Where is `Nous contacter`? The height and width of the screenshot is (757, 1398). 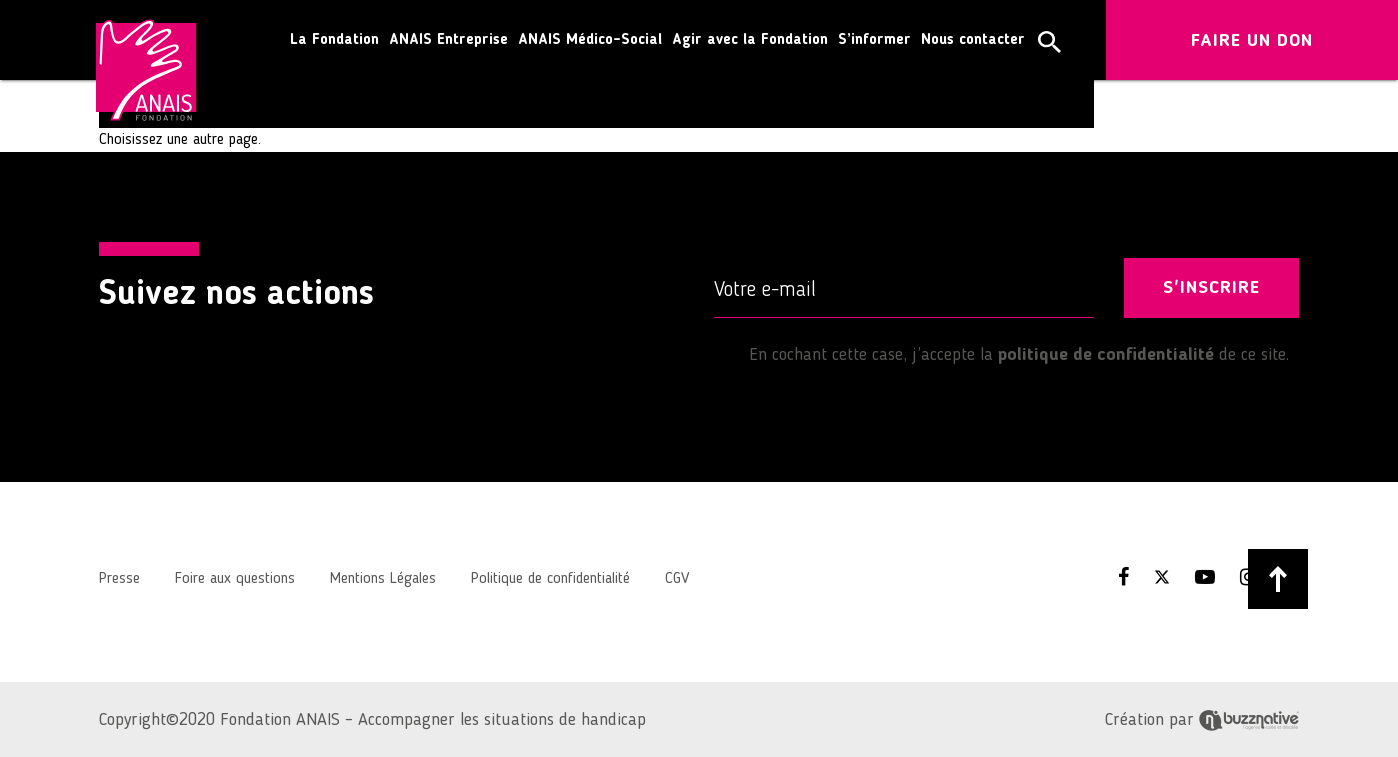 Nous contacter is located at coordinates (973, 40).